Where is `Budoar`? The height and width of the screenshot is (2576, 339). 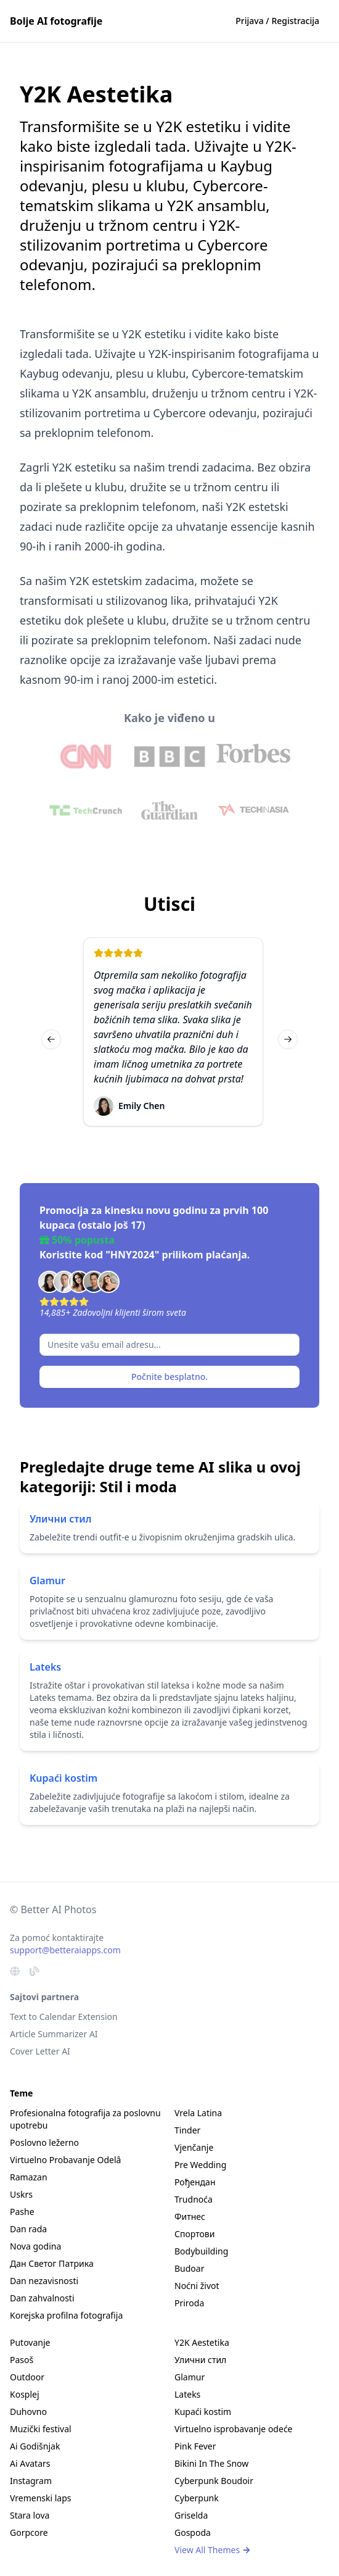 Budoar is located at coordinates (189, 2268).